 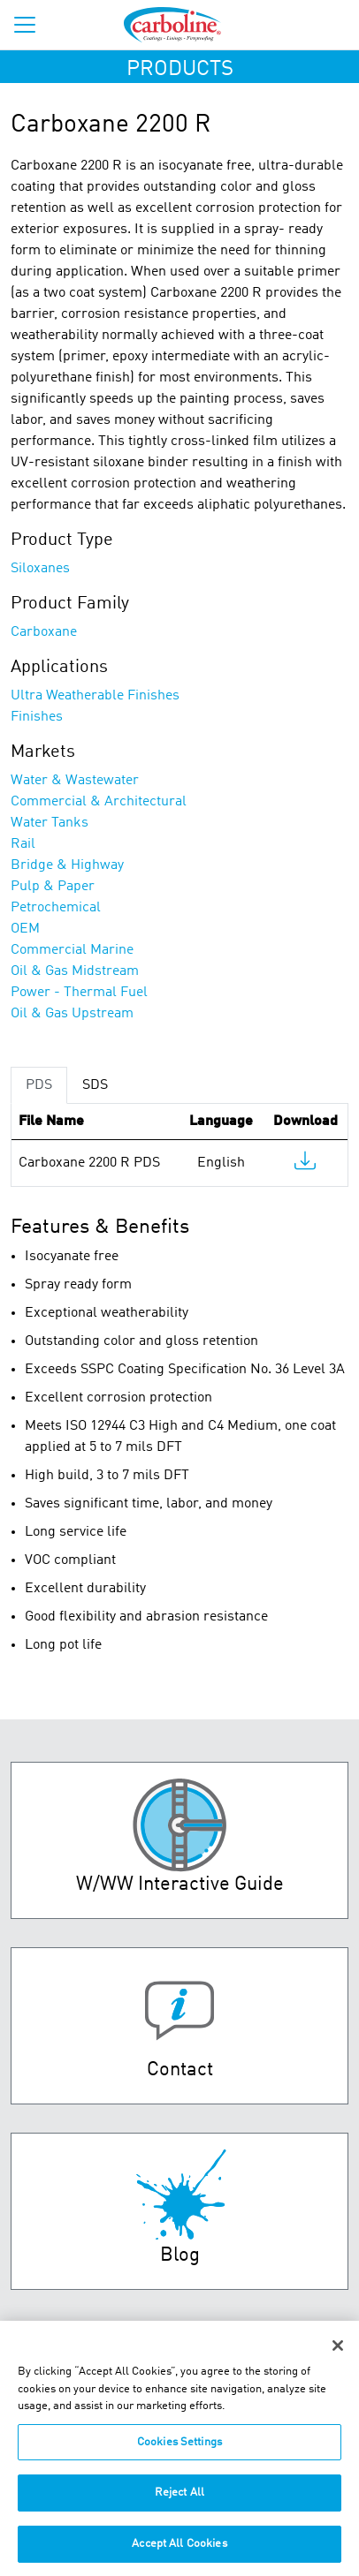 What do you see at coordinates (37, 717) in the screenshot?
I see `Finishes` at bounding box center [37, 717].